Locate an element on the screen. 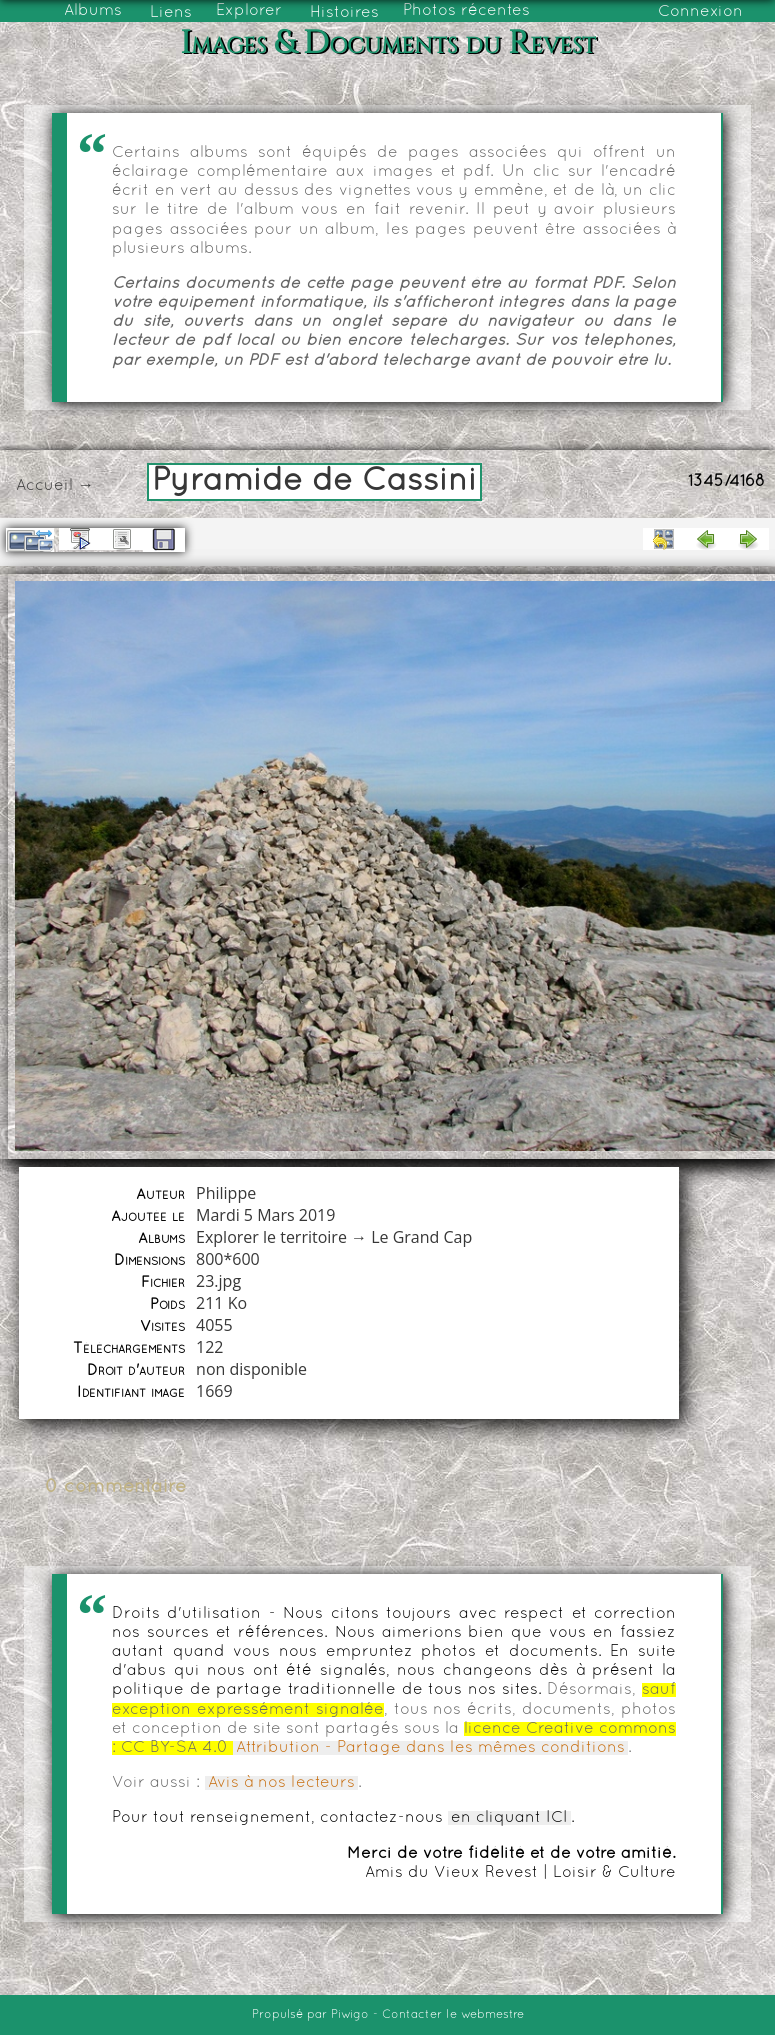  Albums is located at coordinates (93, 11).